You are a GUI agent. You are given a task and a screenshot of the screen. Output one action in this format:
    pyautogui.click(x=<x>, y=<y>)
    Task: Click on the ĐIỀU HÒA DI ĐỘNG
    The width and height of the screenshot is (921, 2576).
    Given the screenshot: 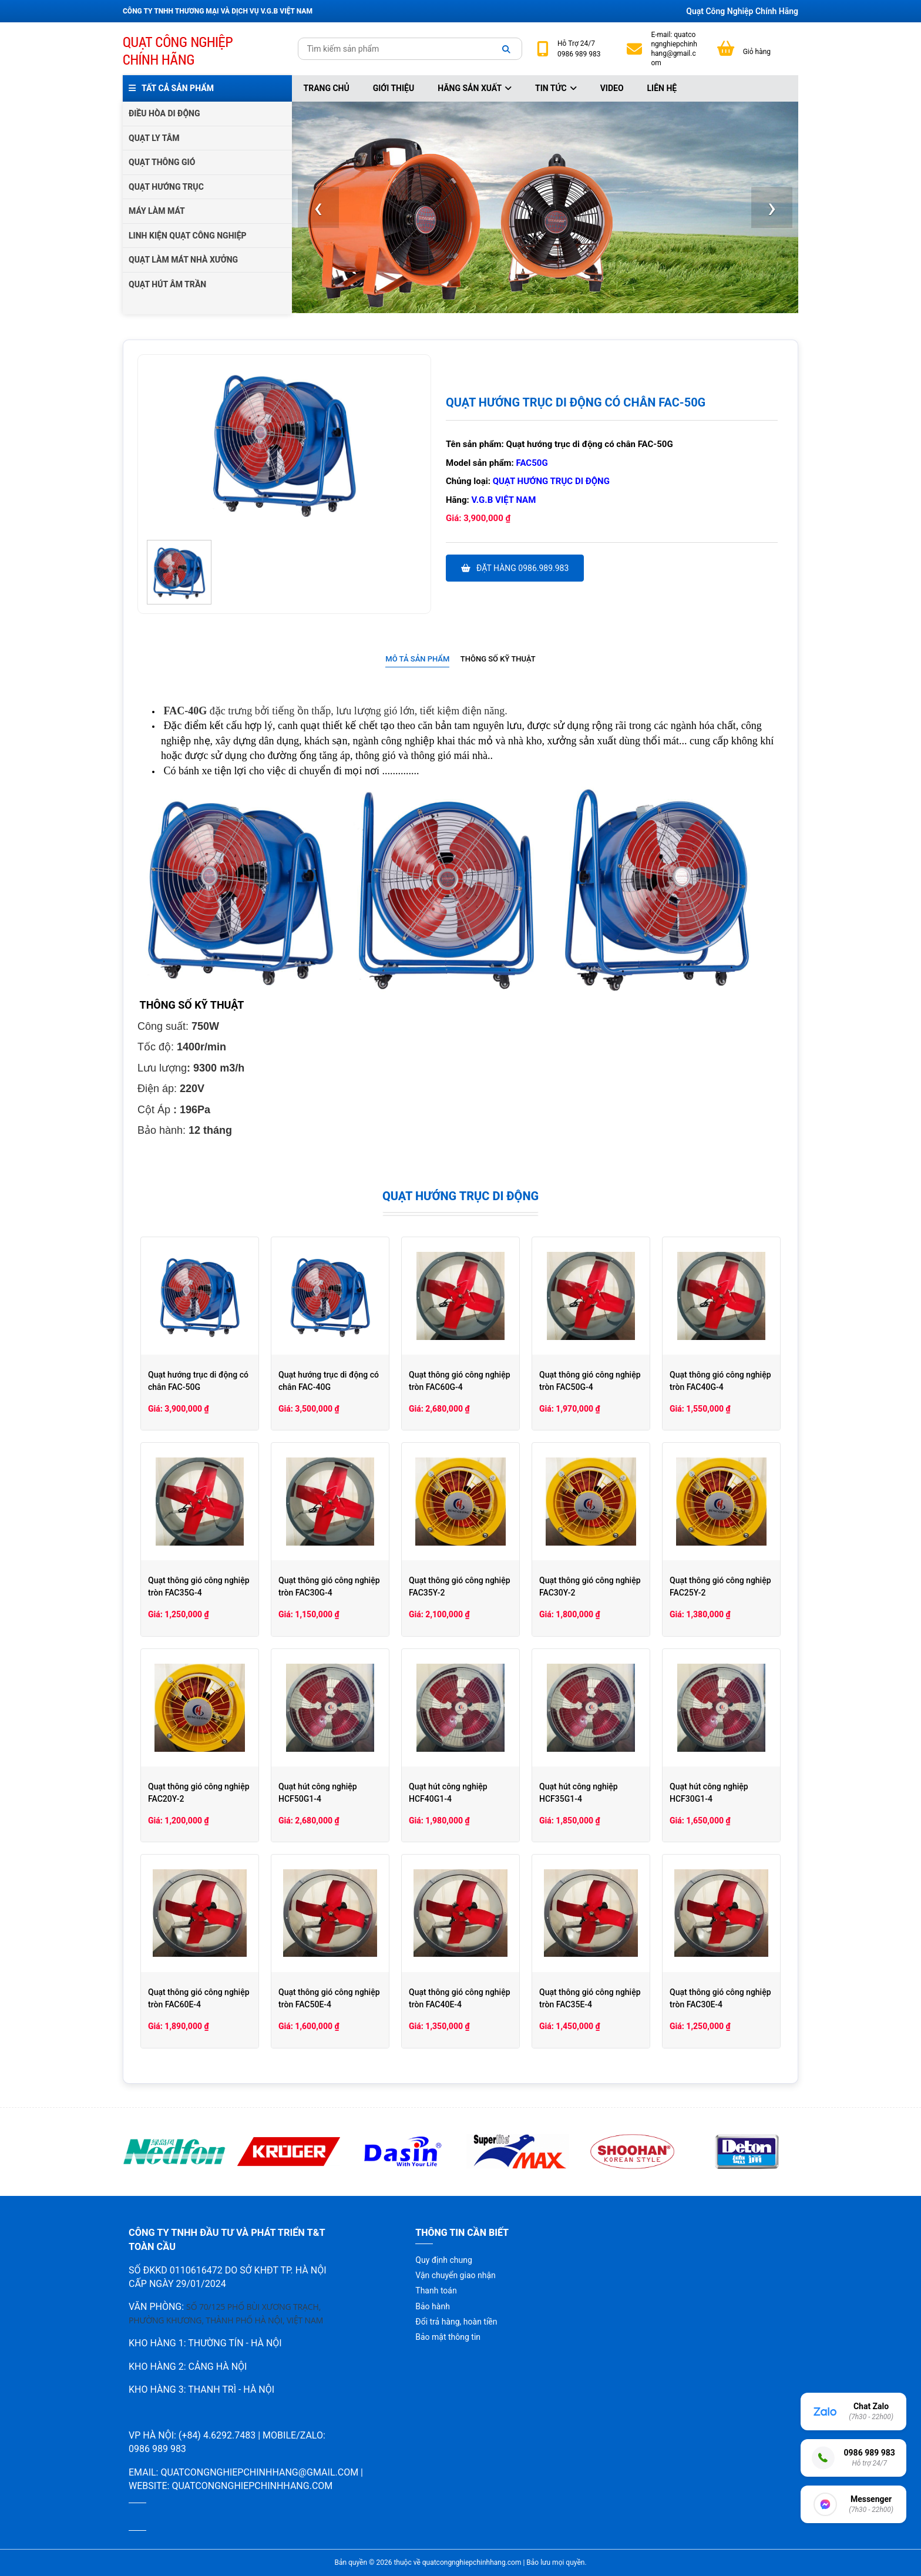 What is the action you would take?
    pyautogui.click(x=164, y=113)
    